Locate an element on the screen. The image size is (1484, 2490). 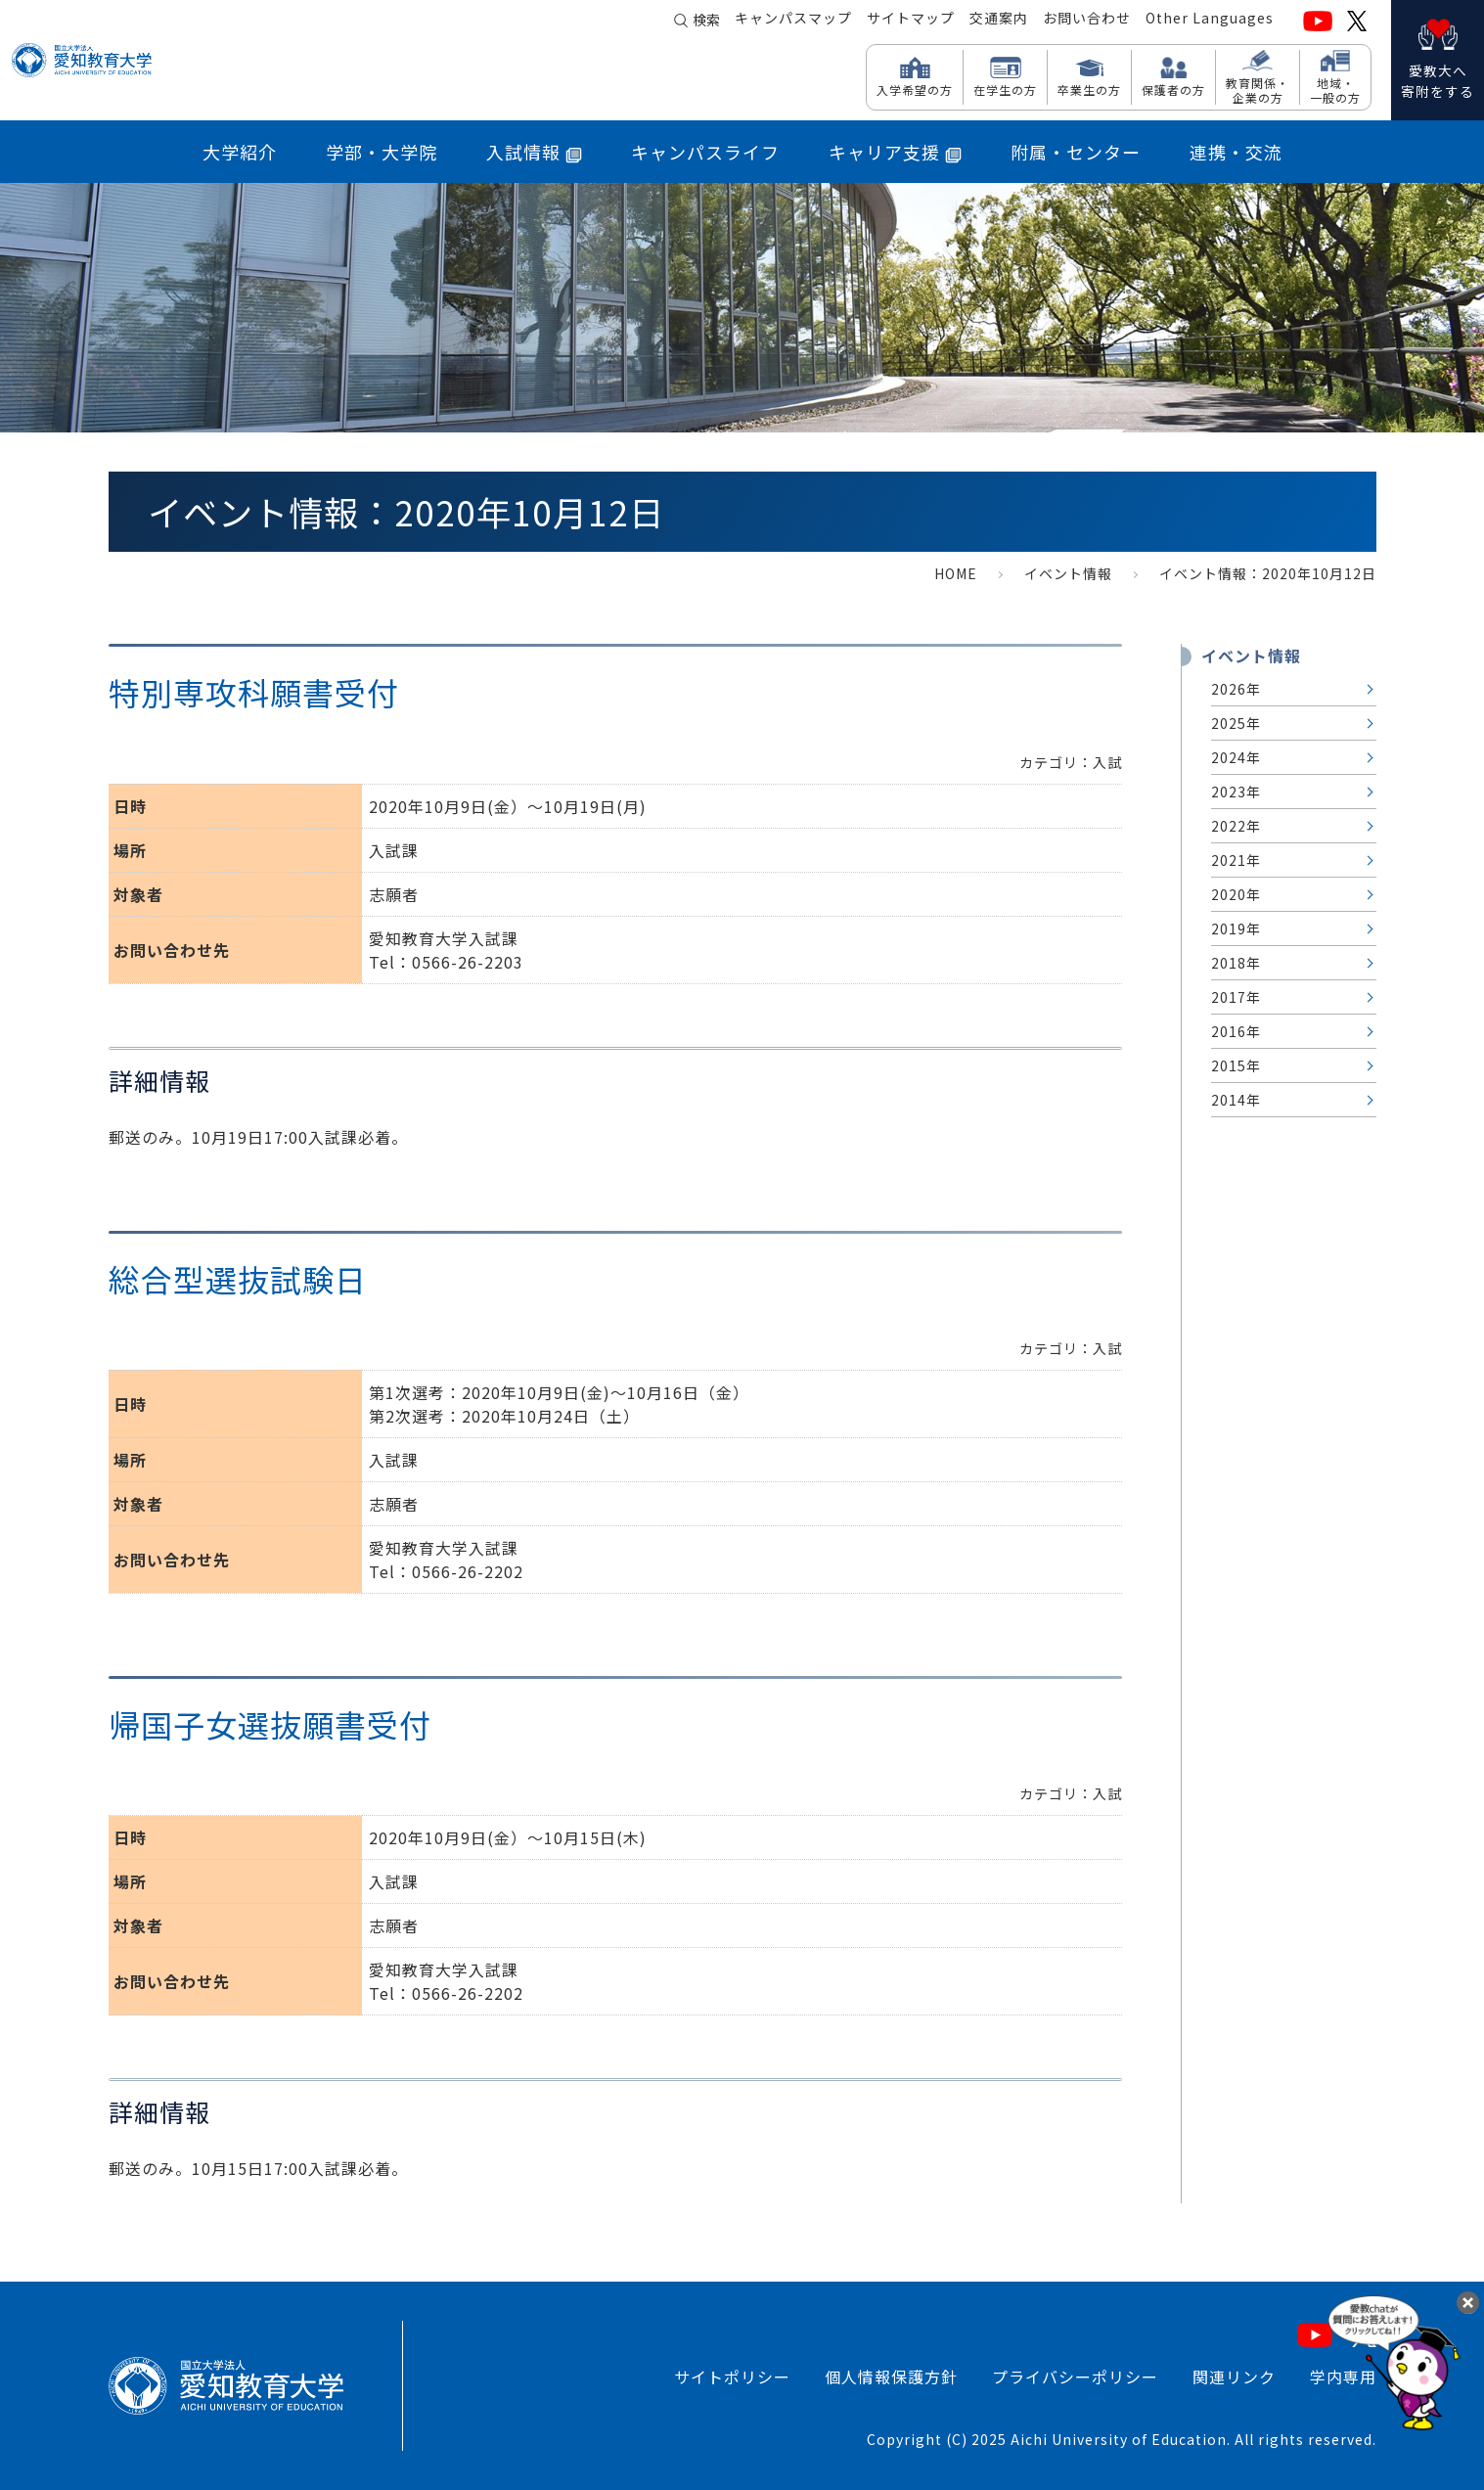
キャリア支援 is located at coordinates (895, 151).